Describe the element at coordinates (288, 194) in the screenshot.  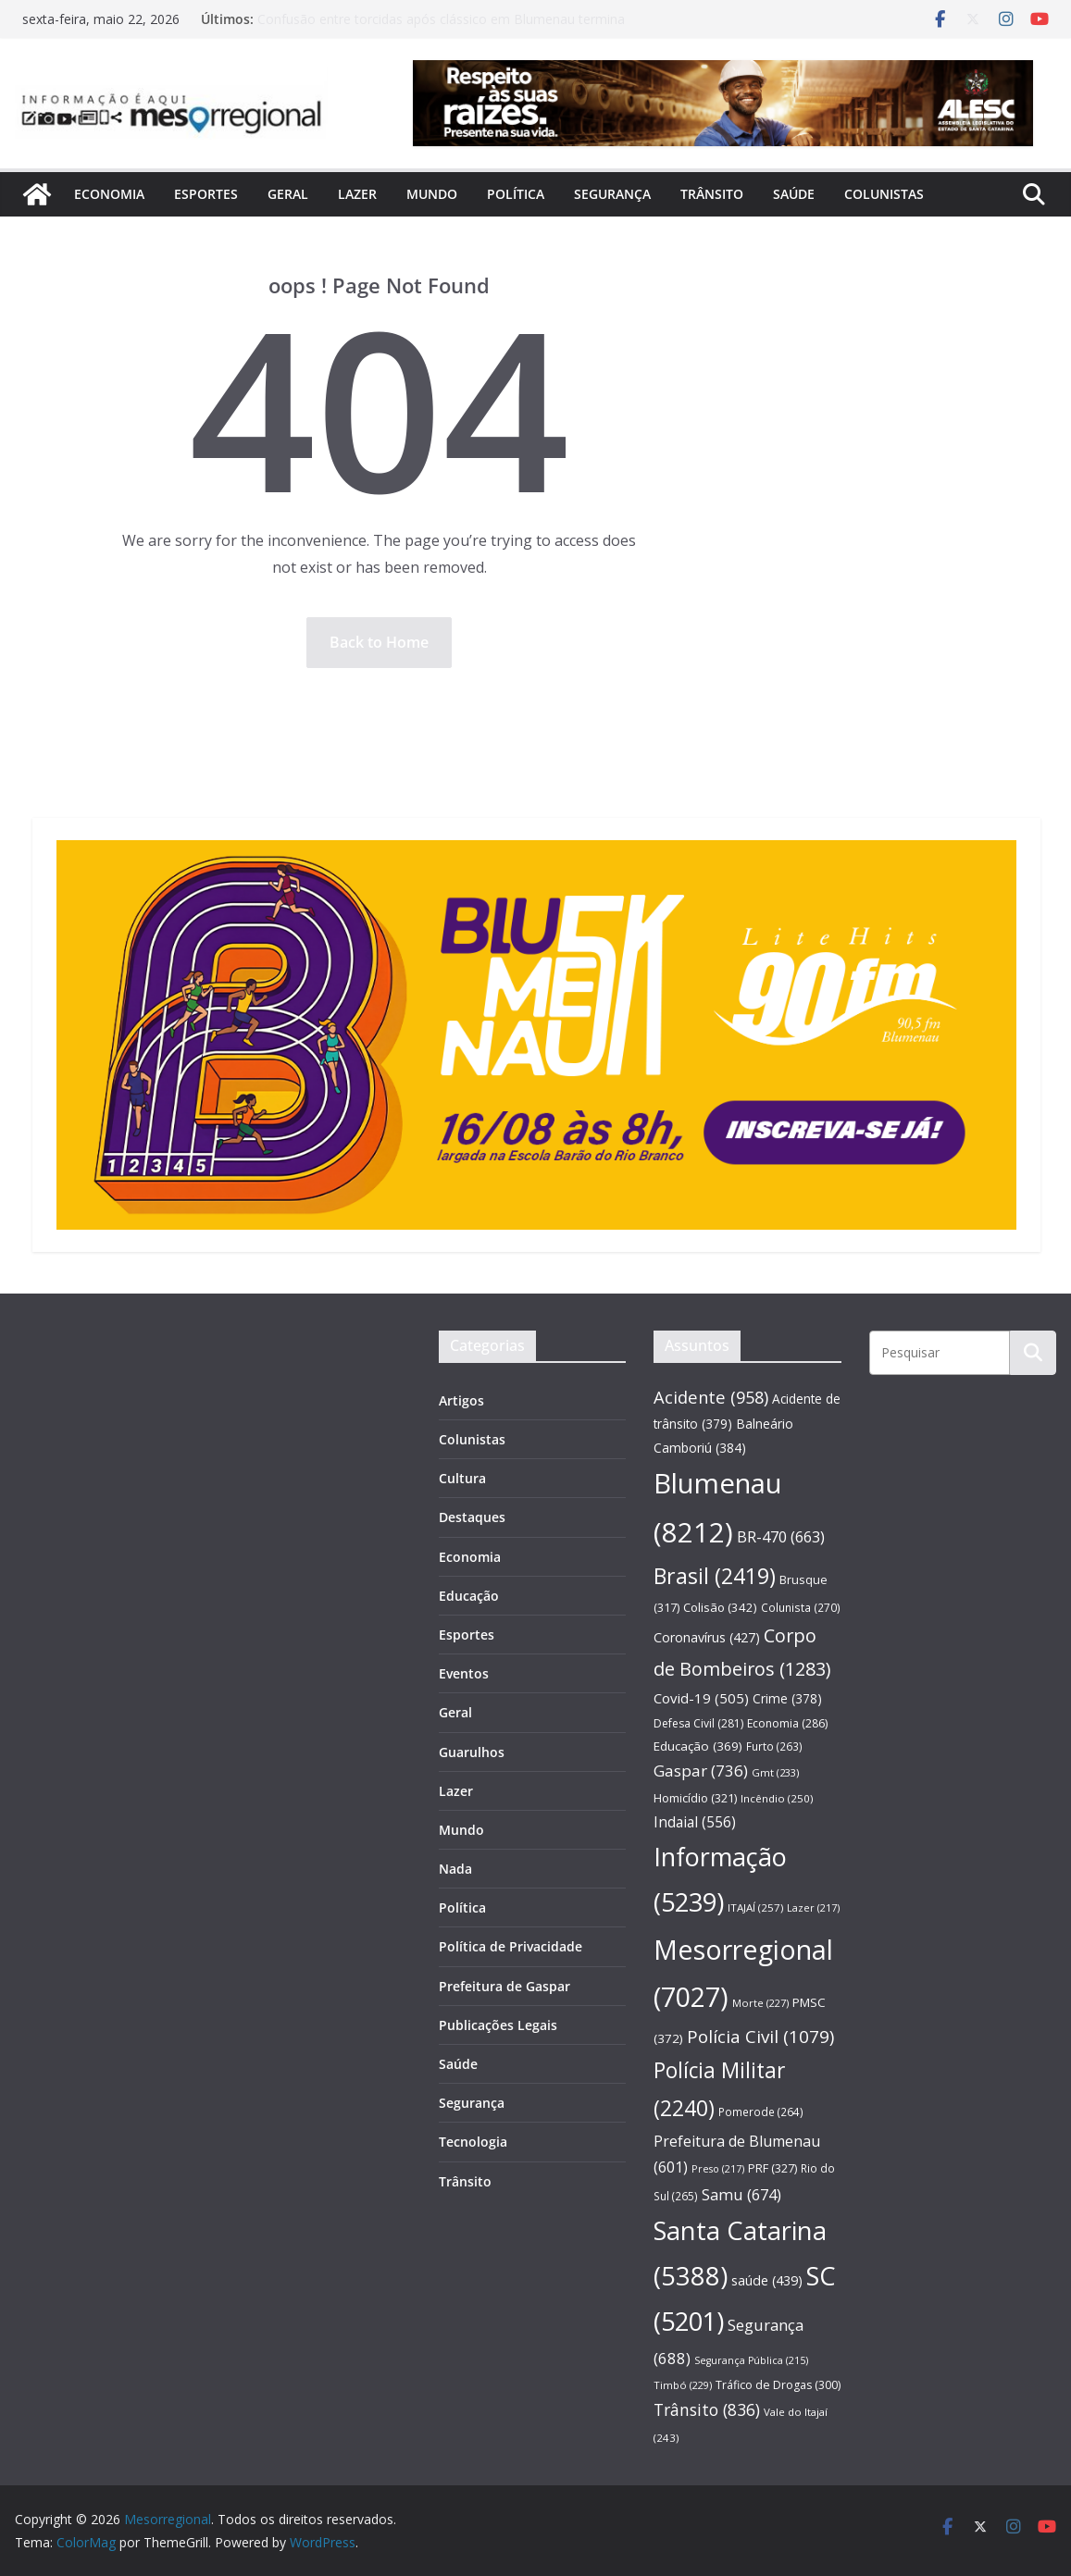
I see `Geral` at that location.